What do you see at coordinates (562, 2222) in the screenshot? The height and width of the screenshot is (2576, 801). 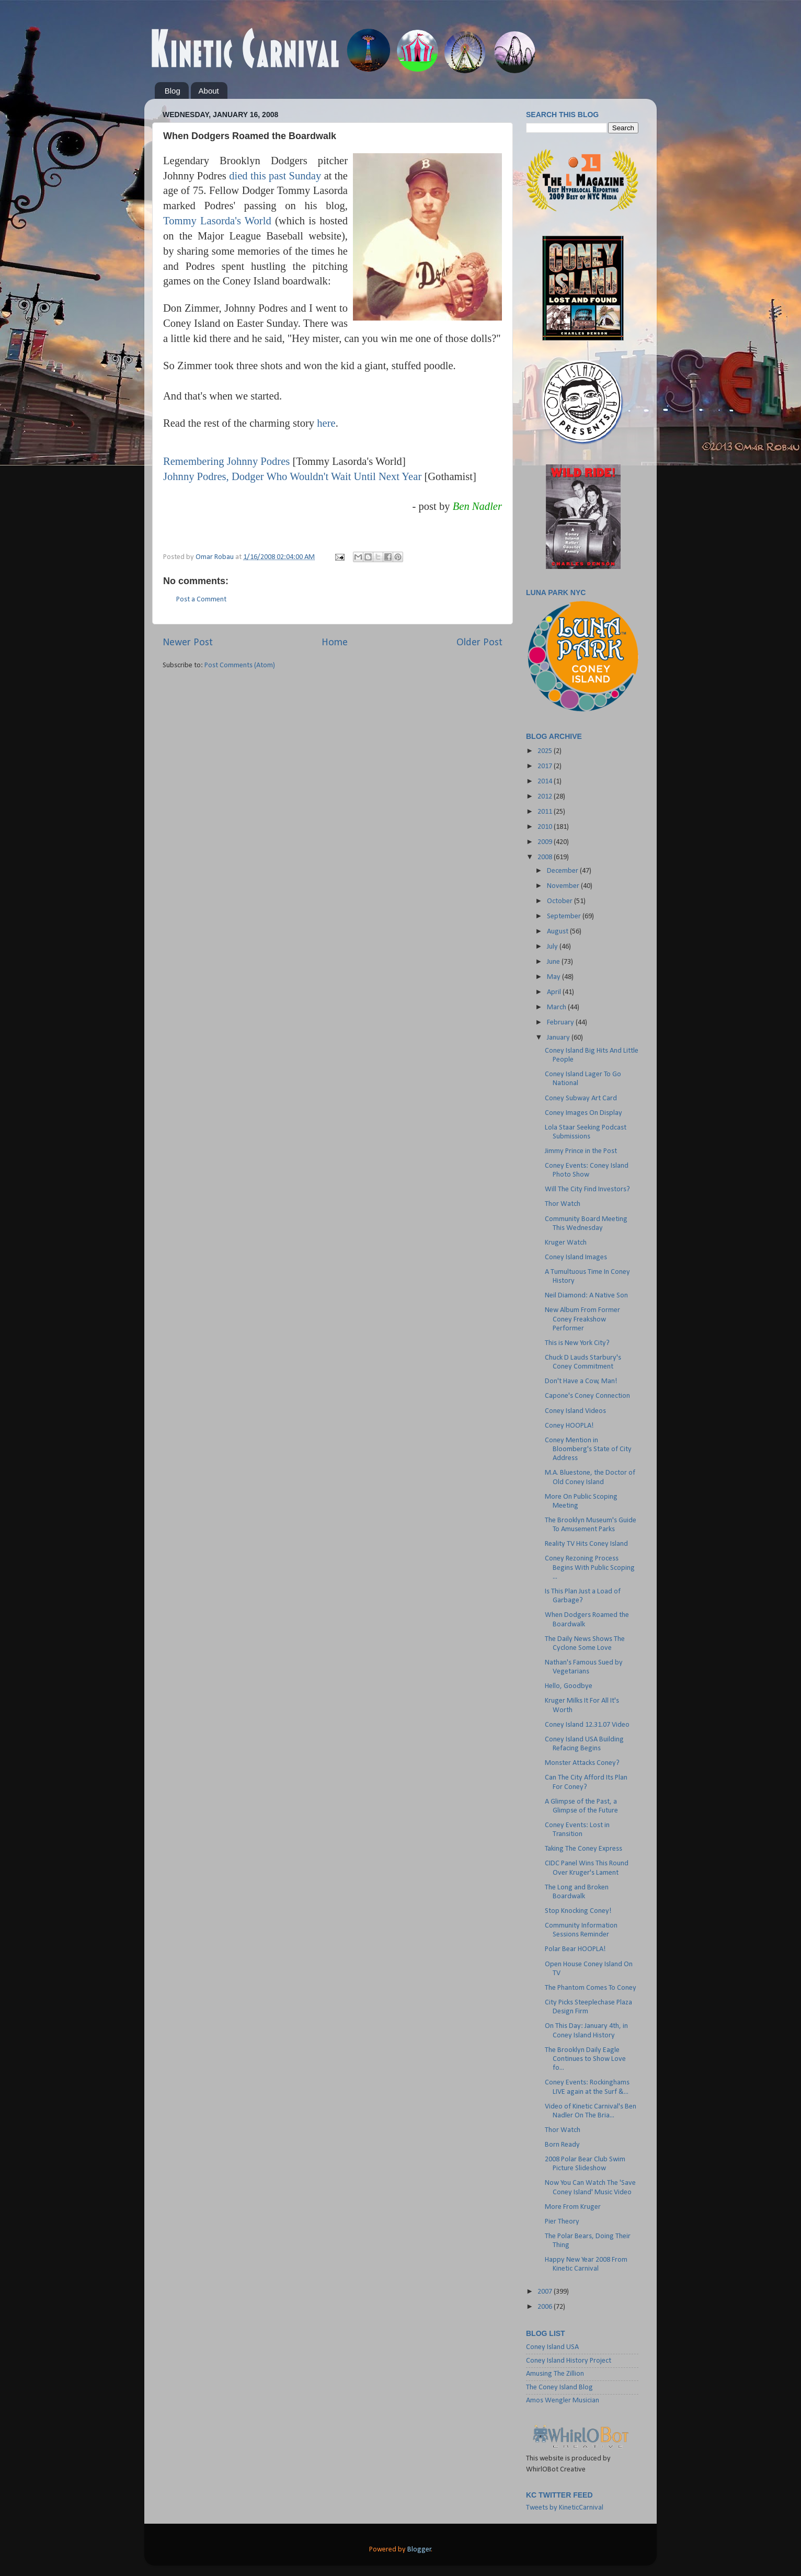 I see `Pier Theory` at bounding box center [562, 2222].